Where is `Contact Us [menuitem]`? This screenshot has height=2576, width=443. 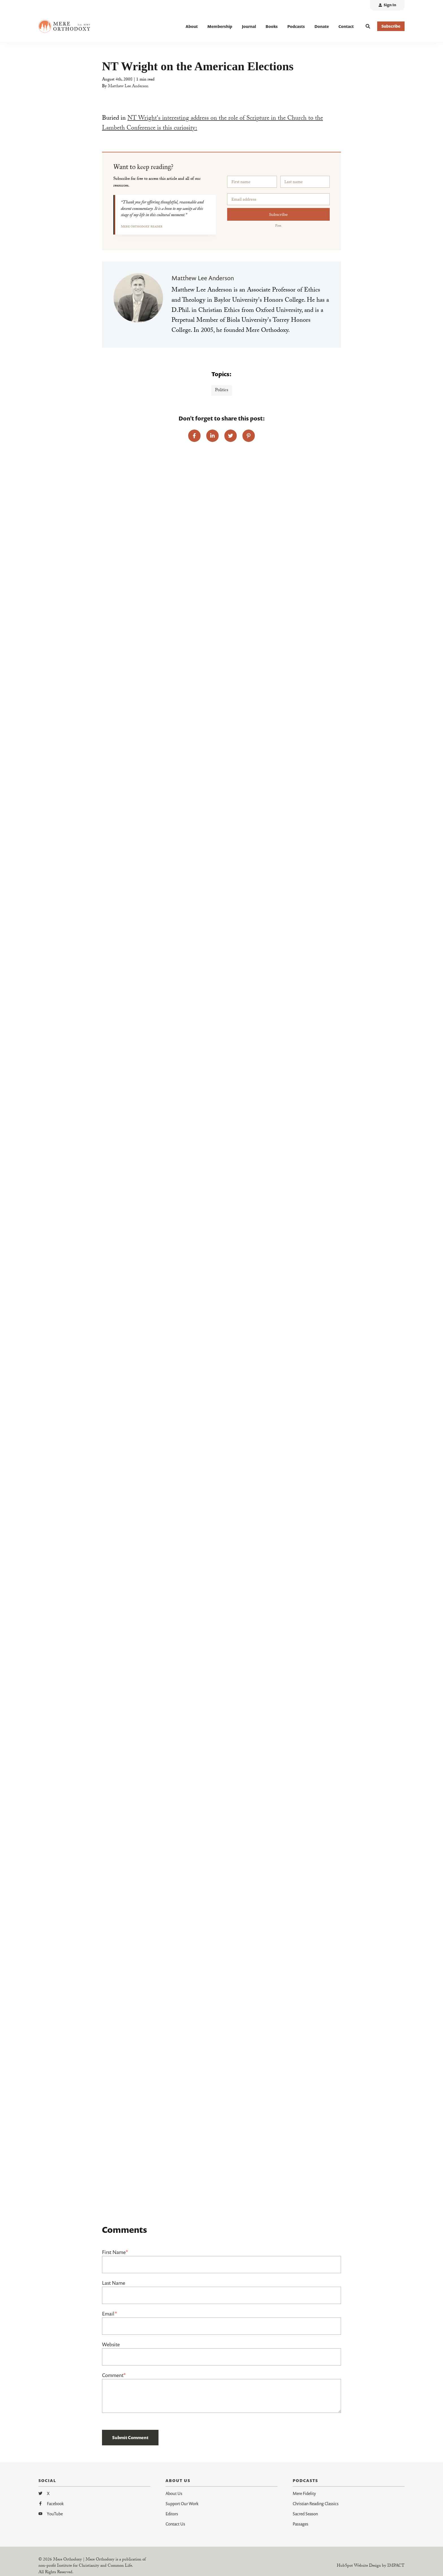
Contact Us [menuitem] is located at coordinates (175, 2524).